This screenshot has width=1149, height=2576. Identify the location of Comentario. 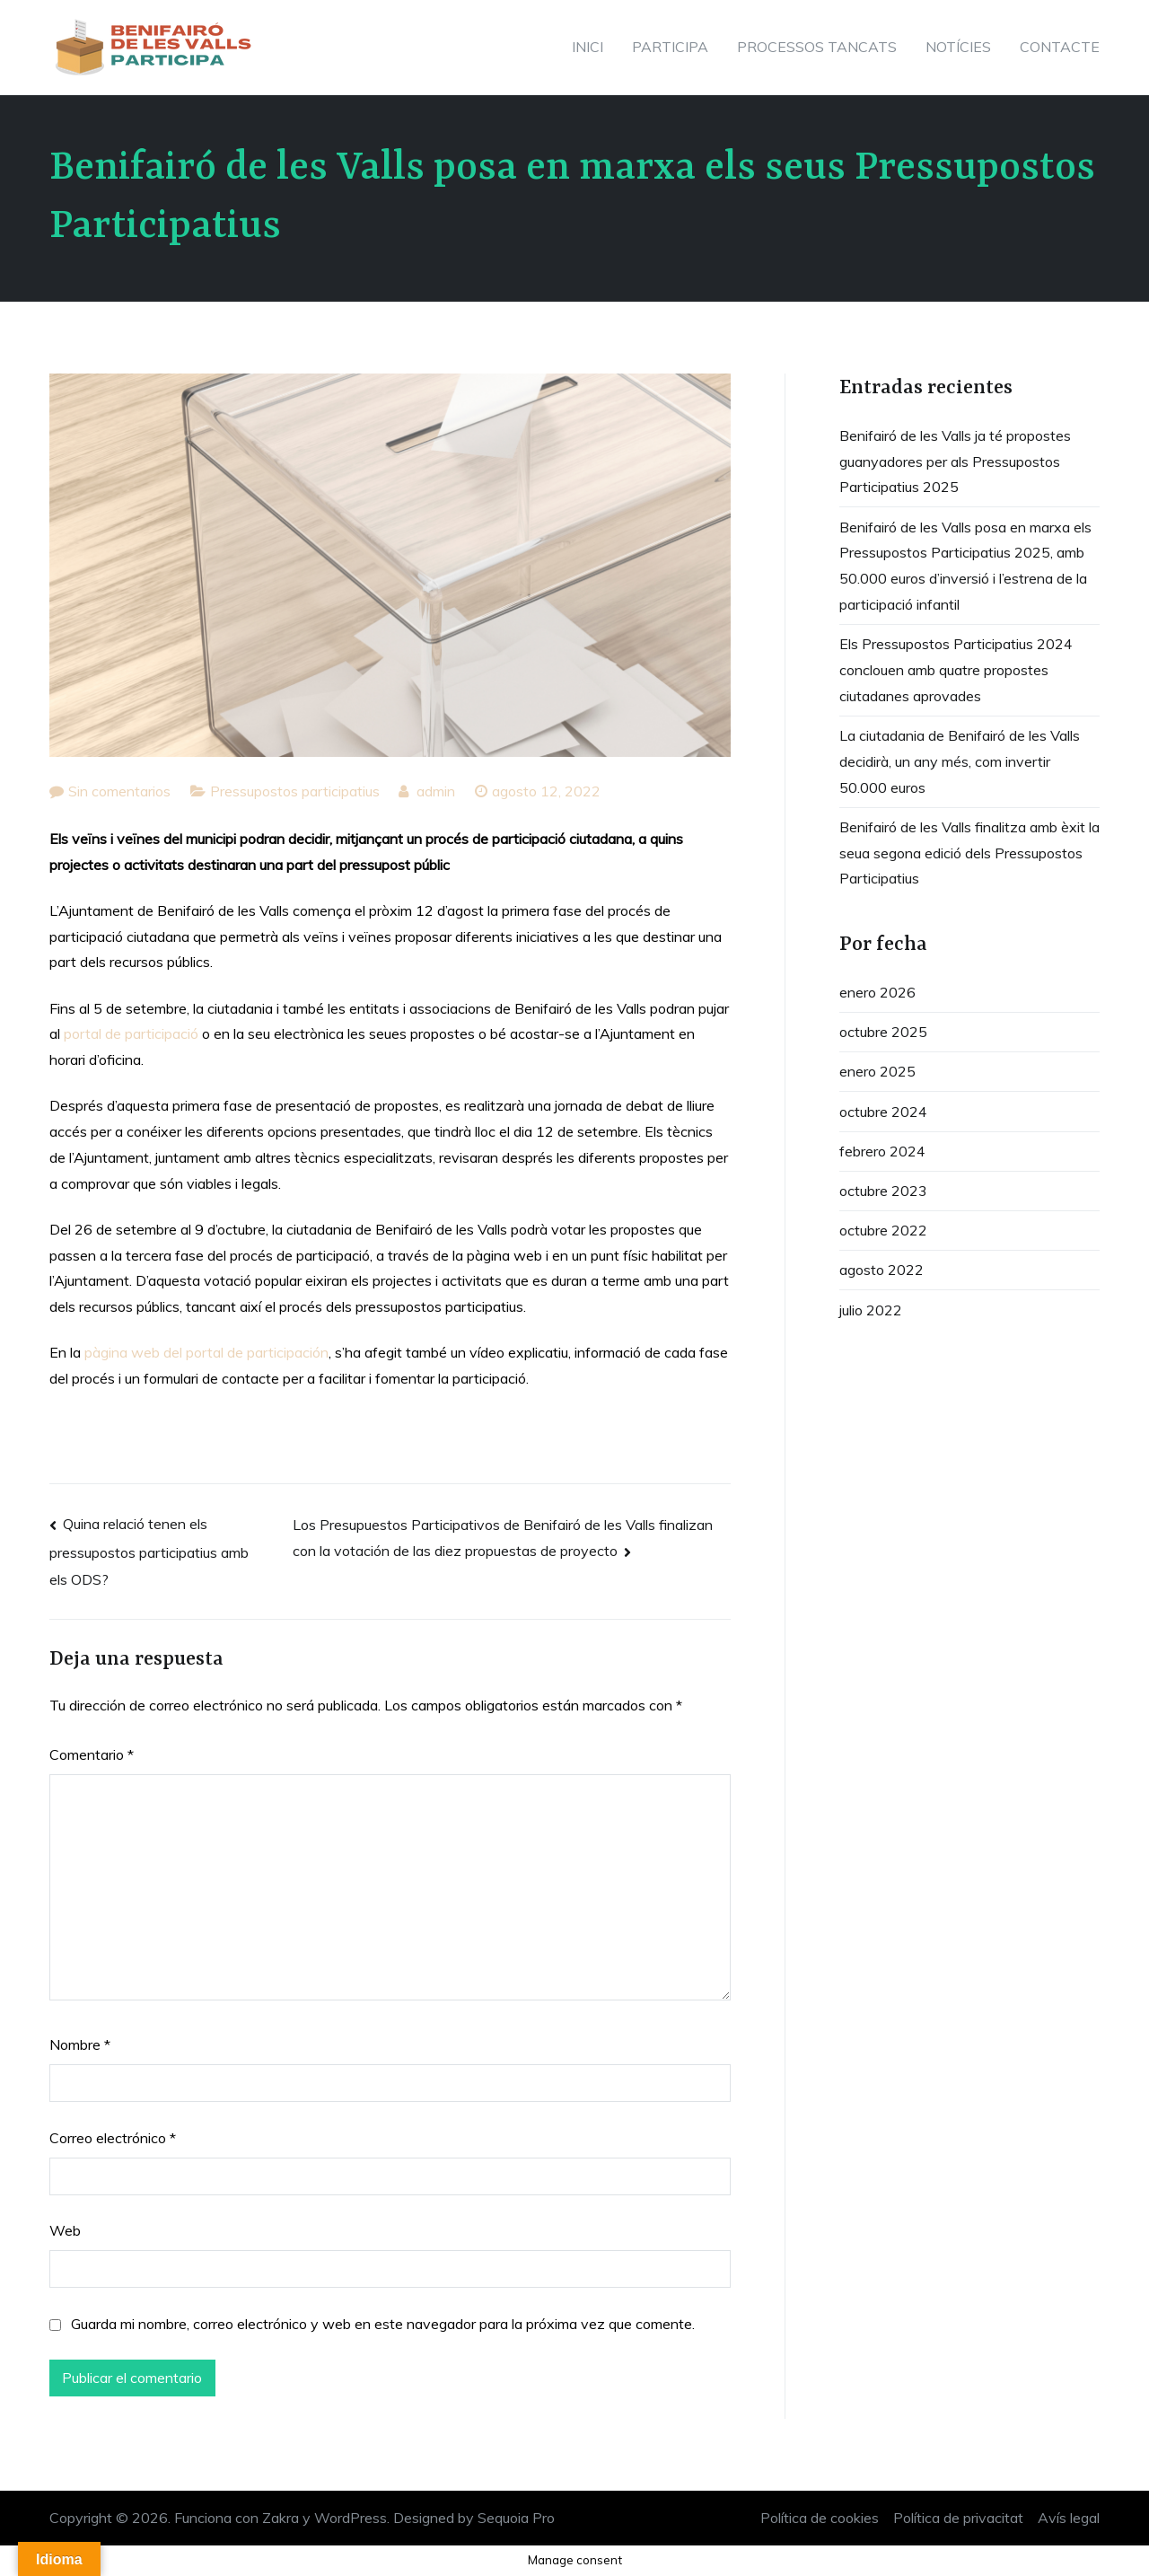
(91, 1754).